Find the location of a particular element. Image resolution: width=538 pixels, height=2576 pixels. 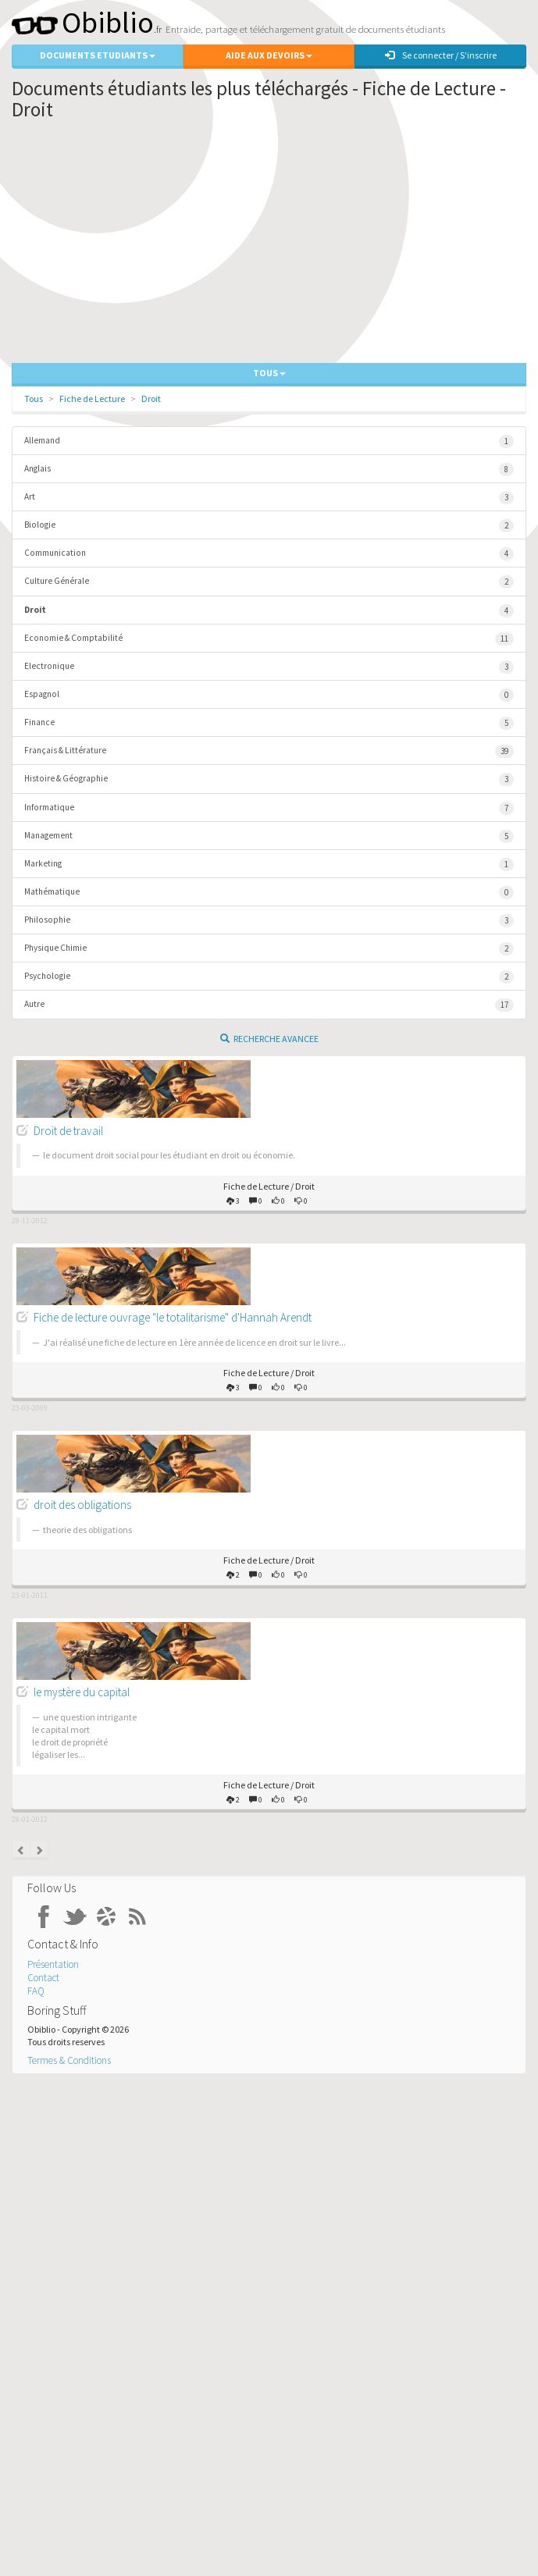

le mystère du capital is located at coordinates (82, 1692).